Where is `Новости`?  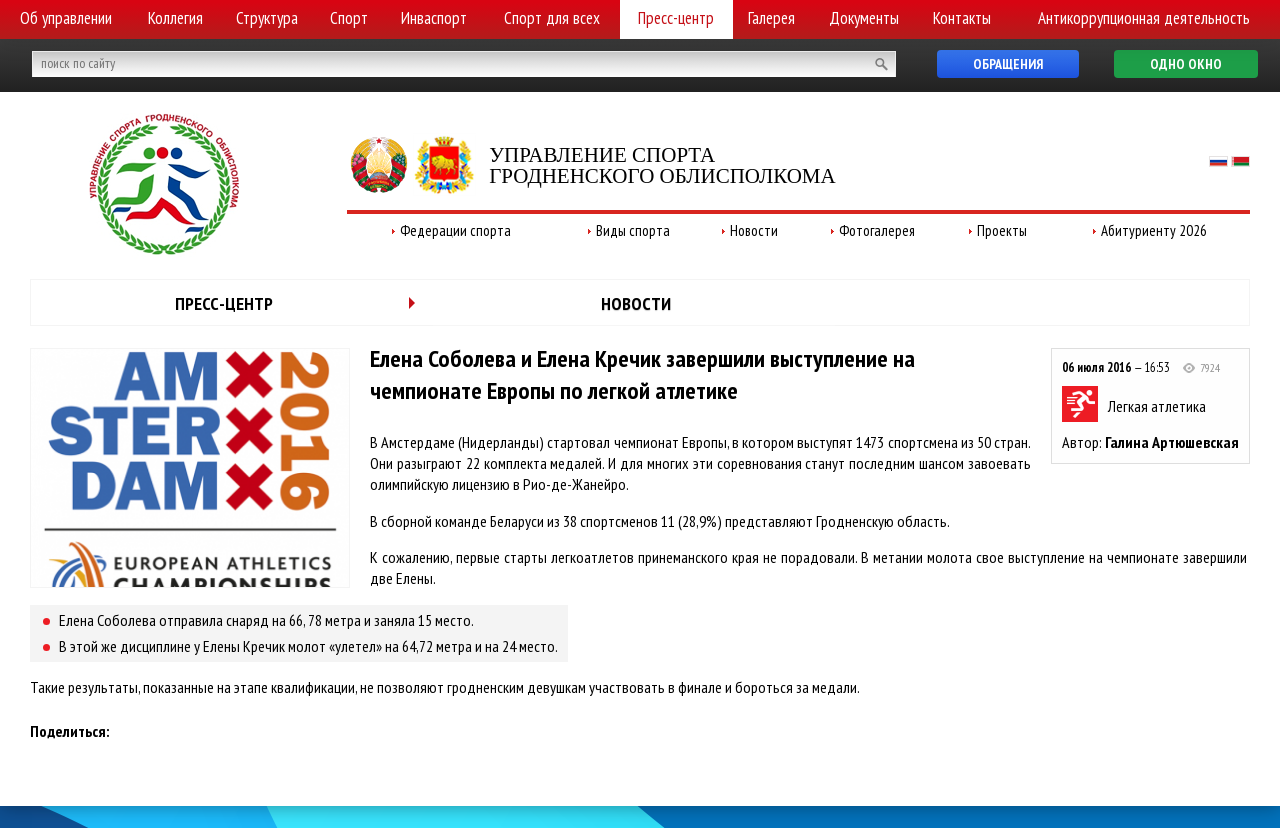 Новости is located at coordinates (754, 230).